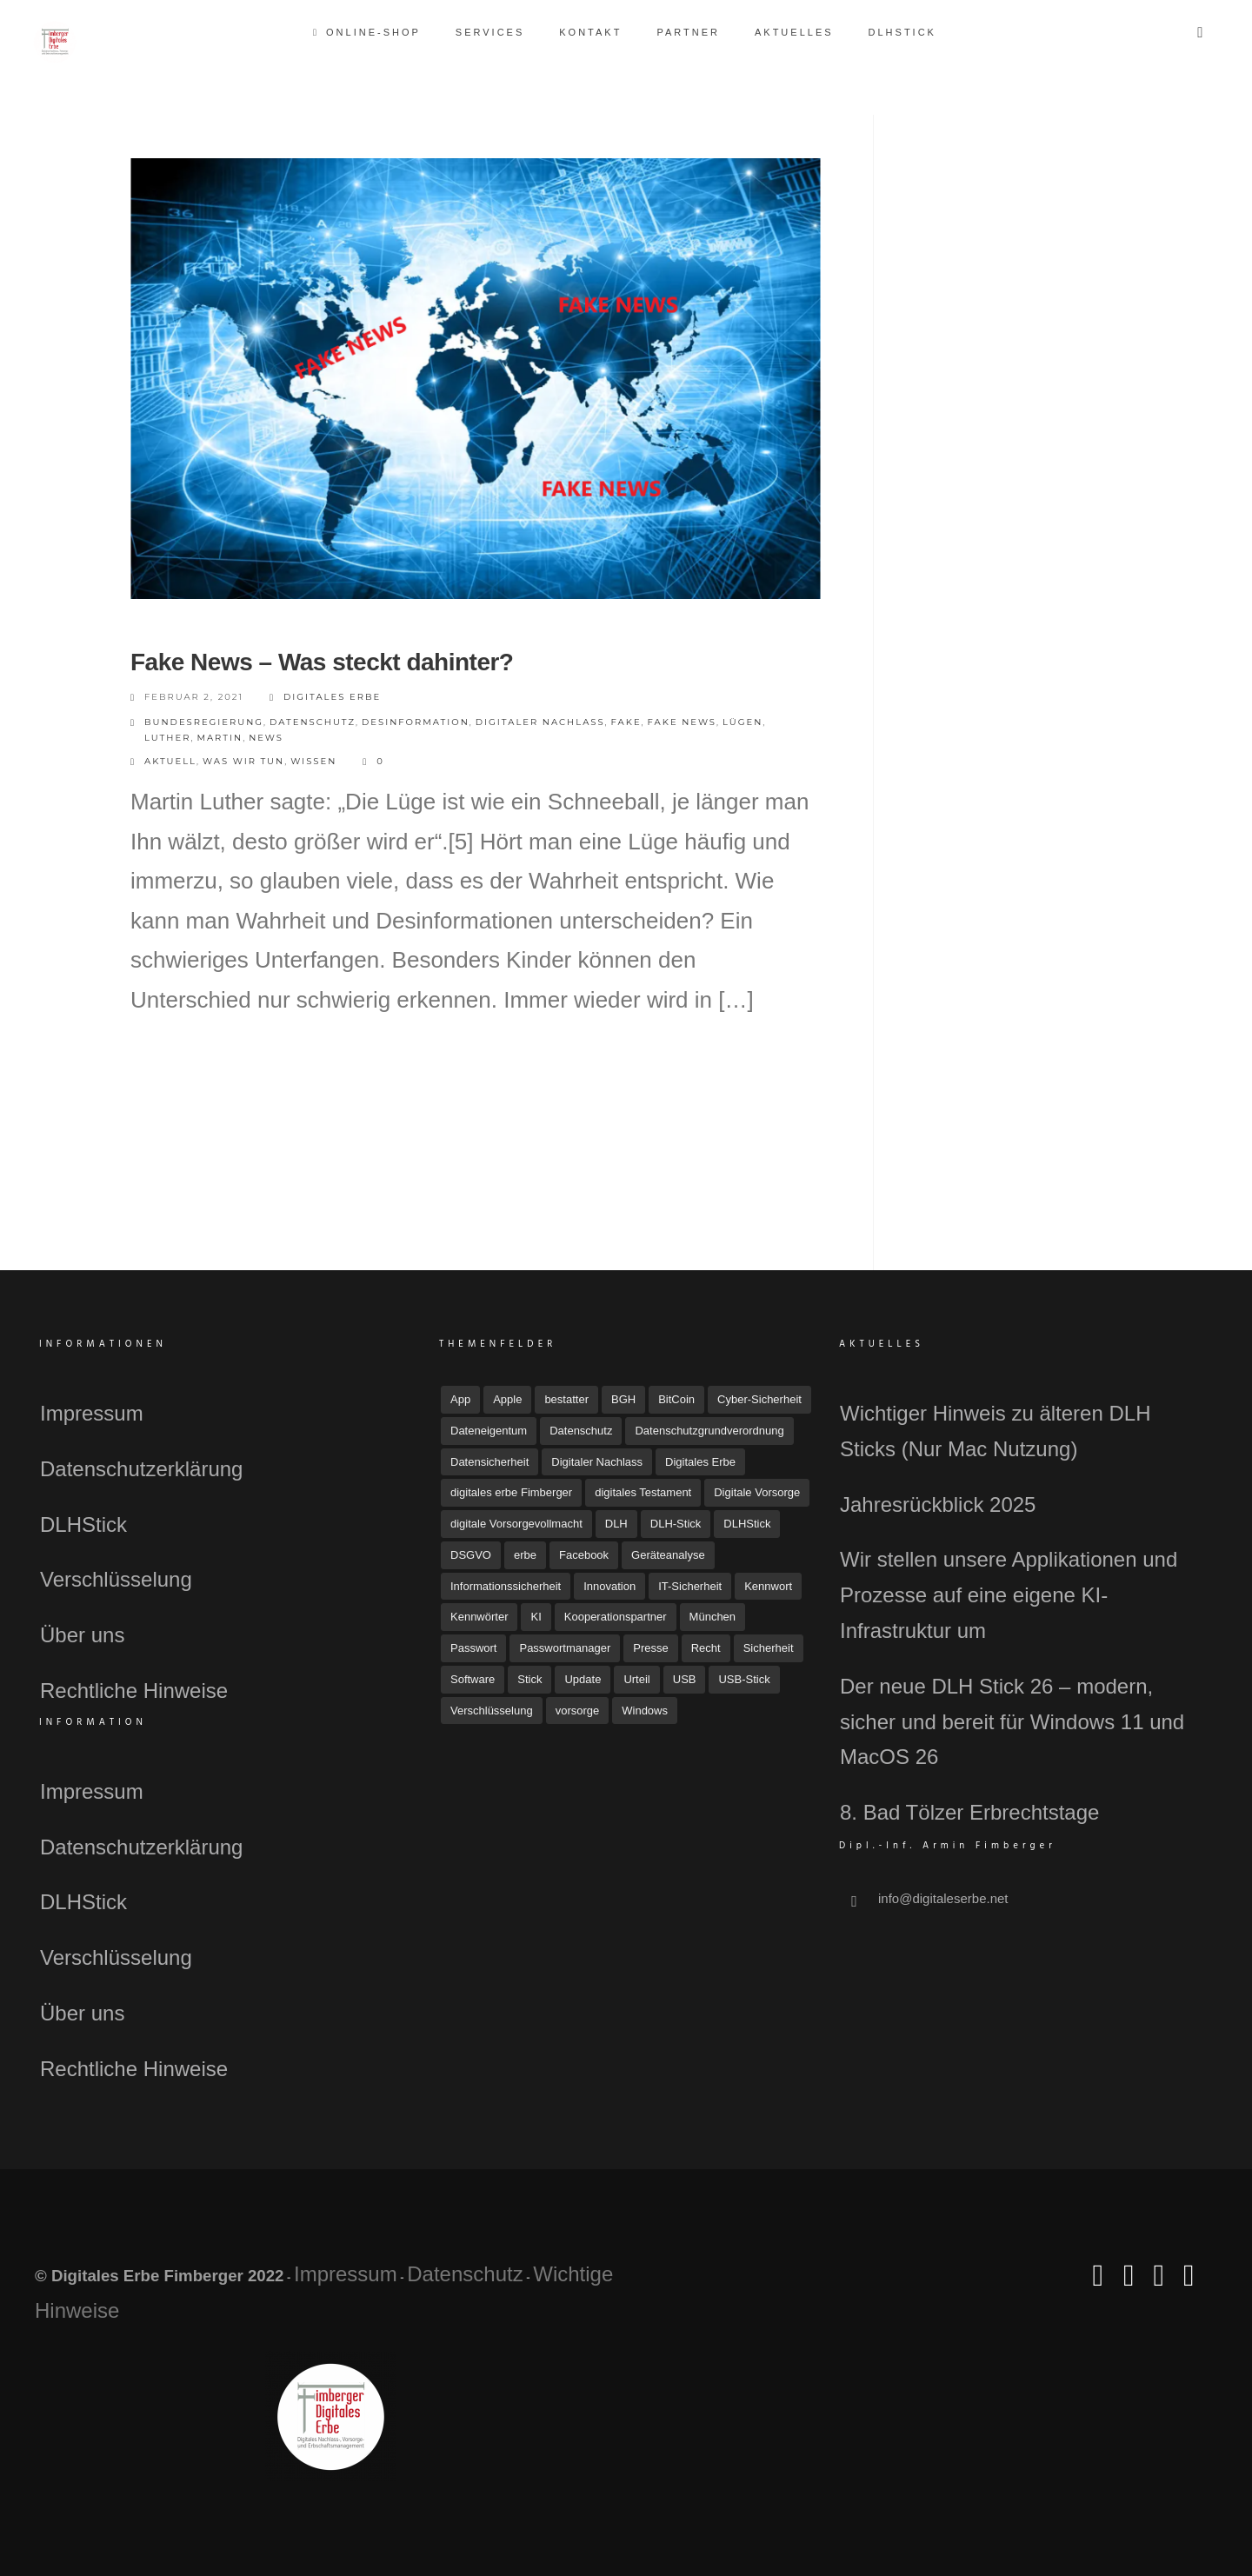  Describe the element at coordinates (470, 1554) in the screenshot. I see `DSGVO [DSGVO (4 Einträge)]` at that location.